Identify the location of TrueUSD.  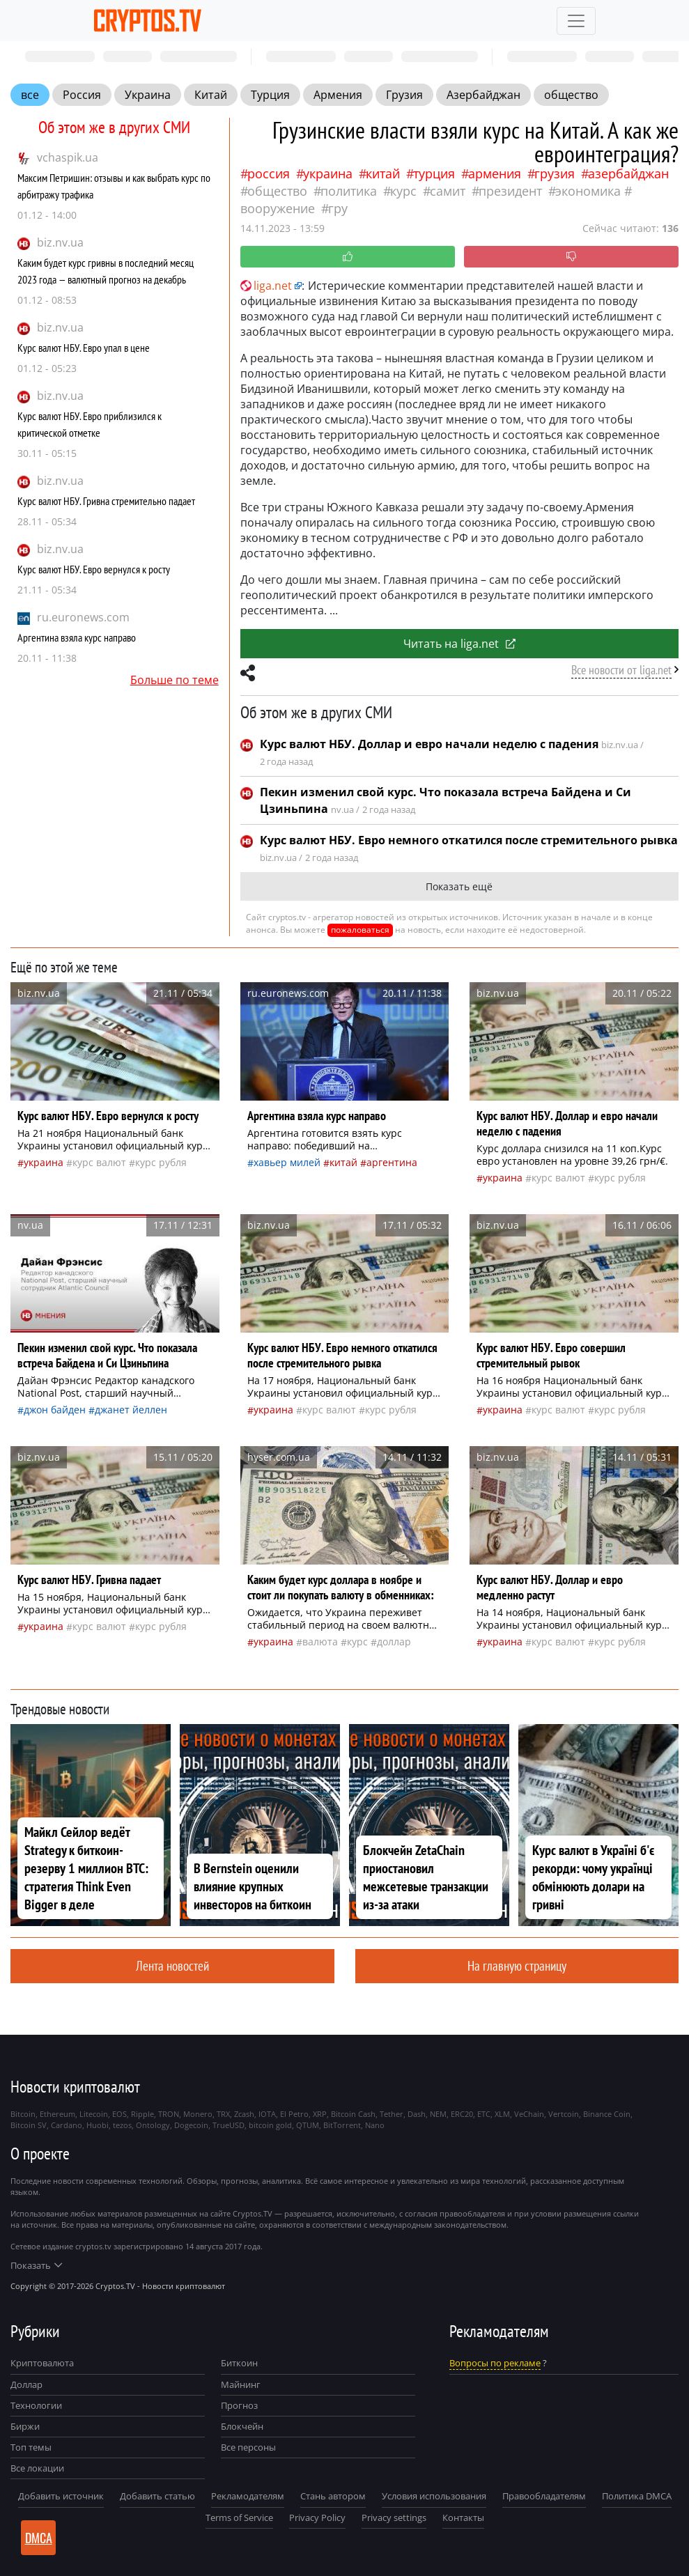
(228, 2125).